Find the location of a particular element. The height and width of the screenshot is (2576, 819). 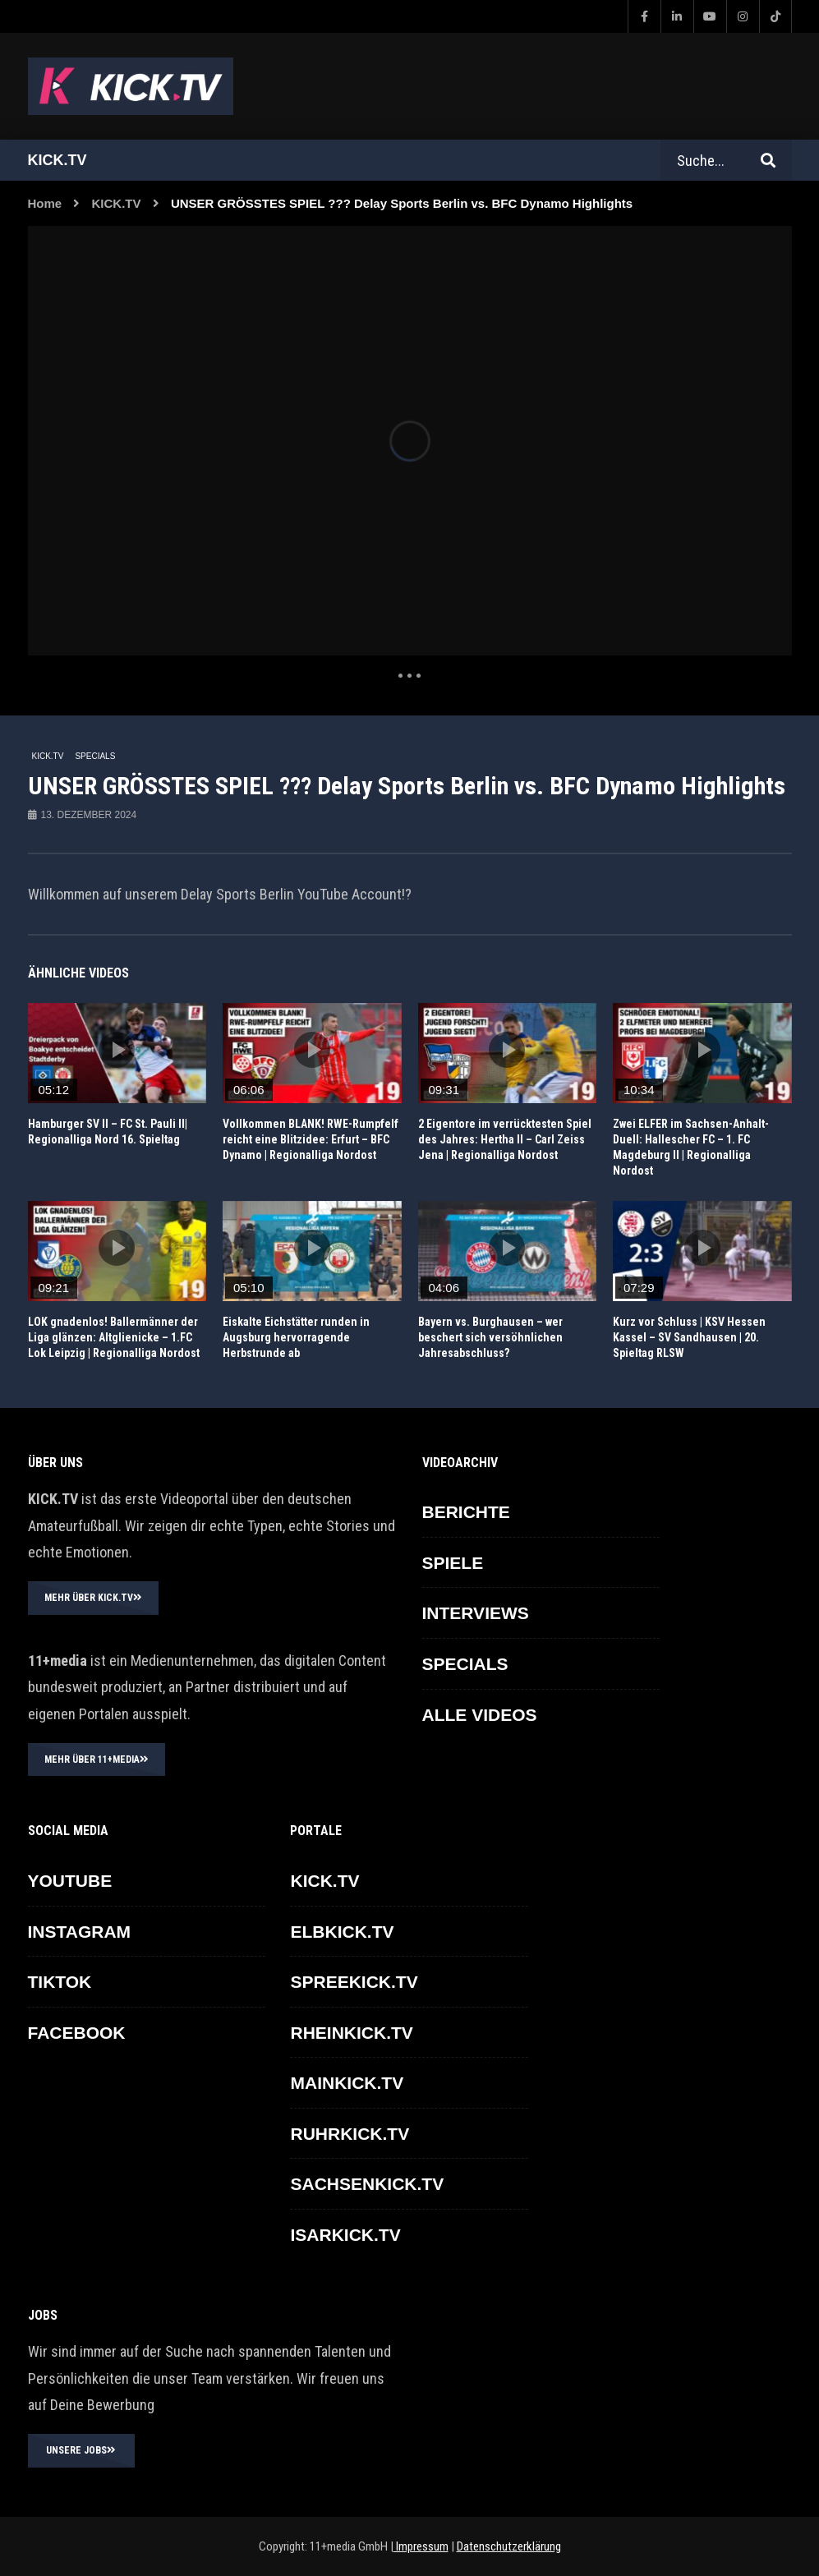

UNSERE JOBS is located at coordinates (81, 2450).